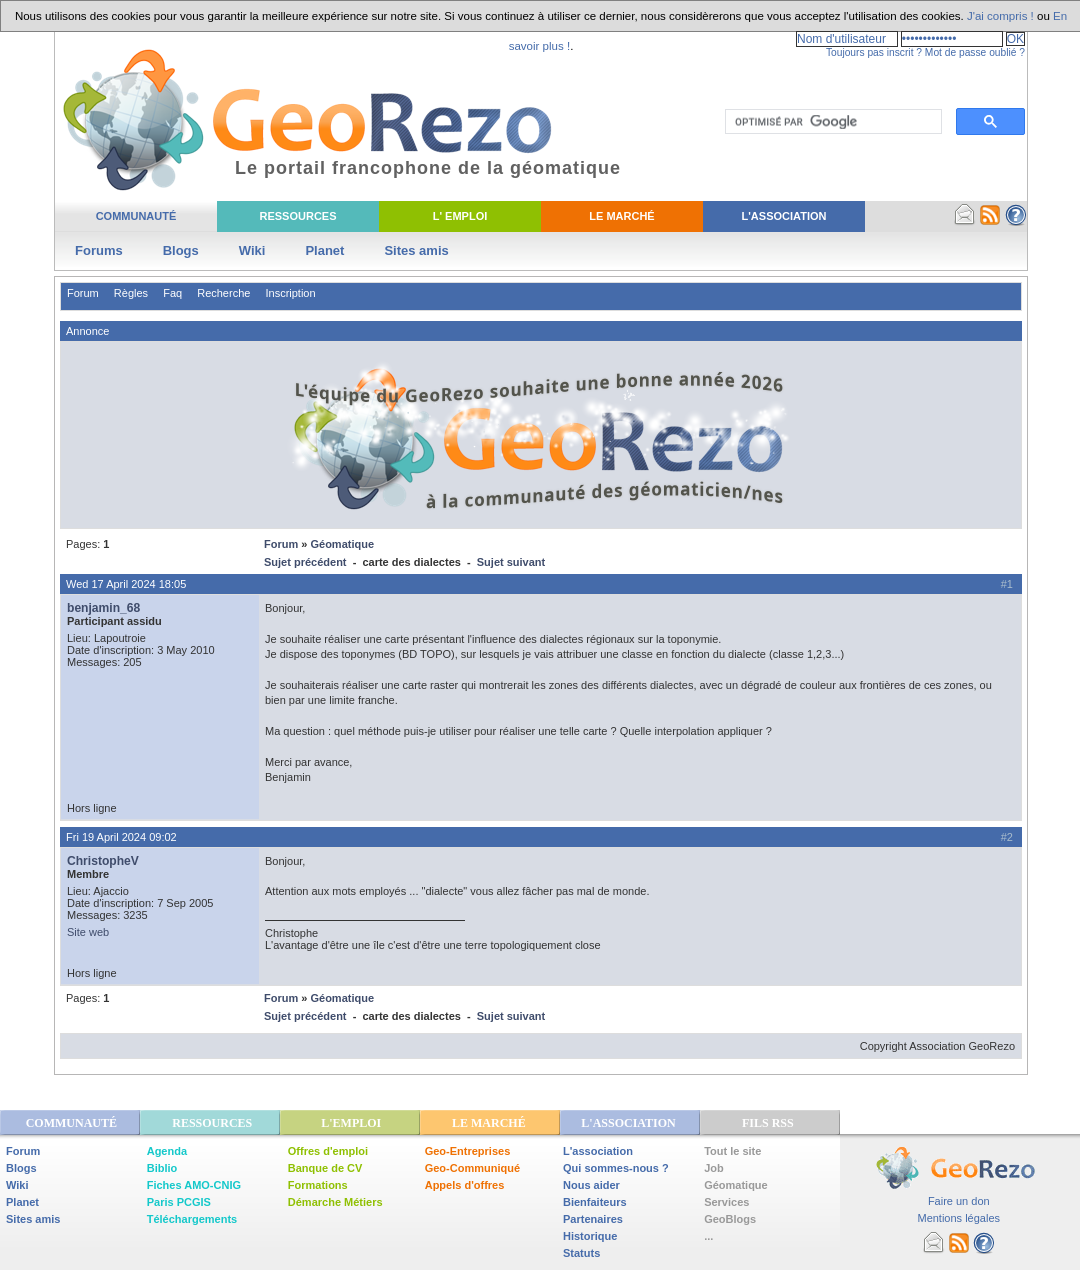 The image size is (1080, 1270). I want to click on Biblio, so click(162, 1168).